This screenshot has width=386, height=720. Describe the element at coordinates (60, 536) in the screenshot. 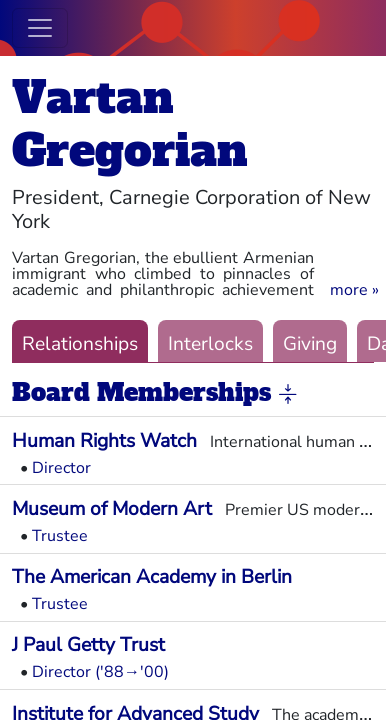

I see `Trustee` at that location.